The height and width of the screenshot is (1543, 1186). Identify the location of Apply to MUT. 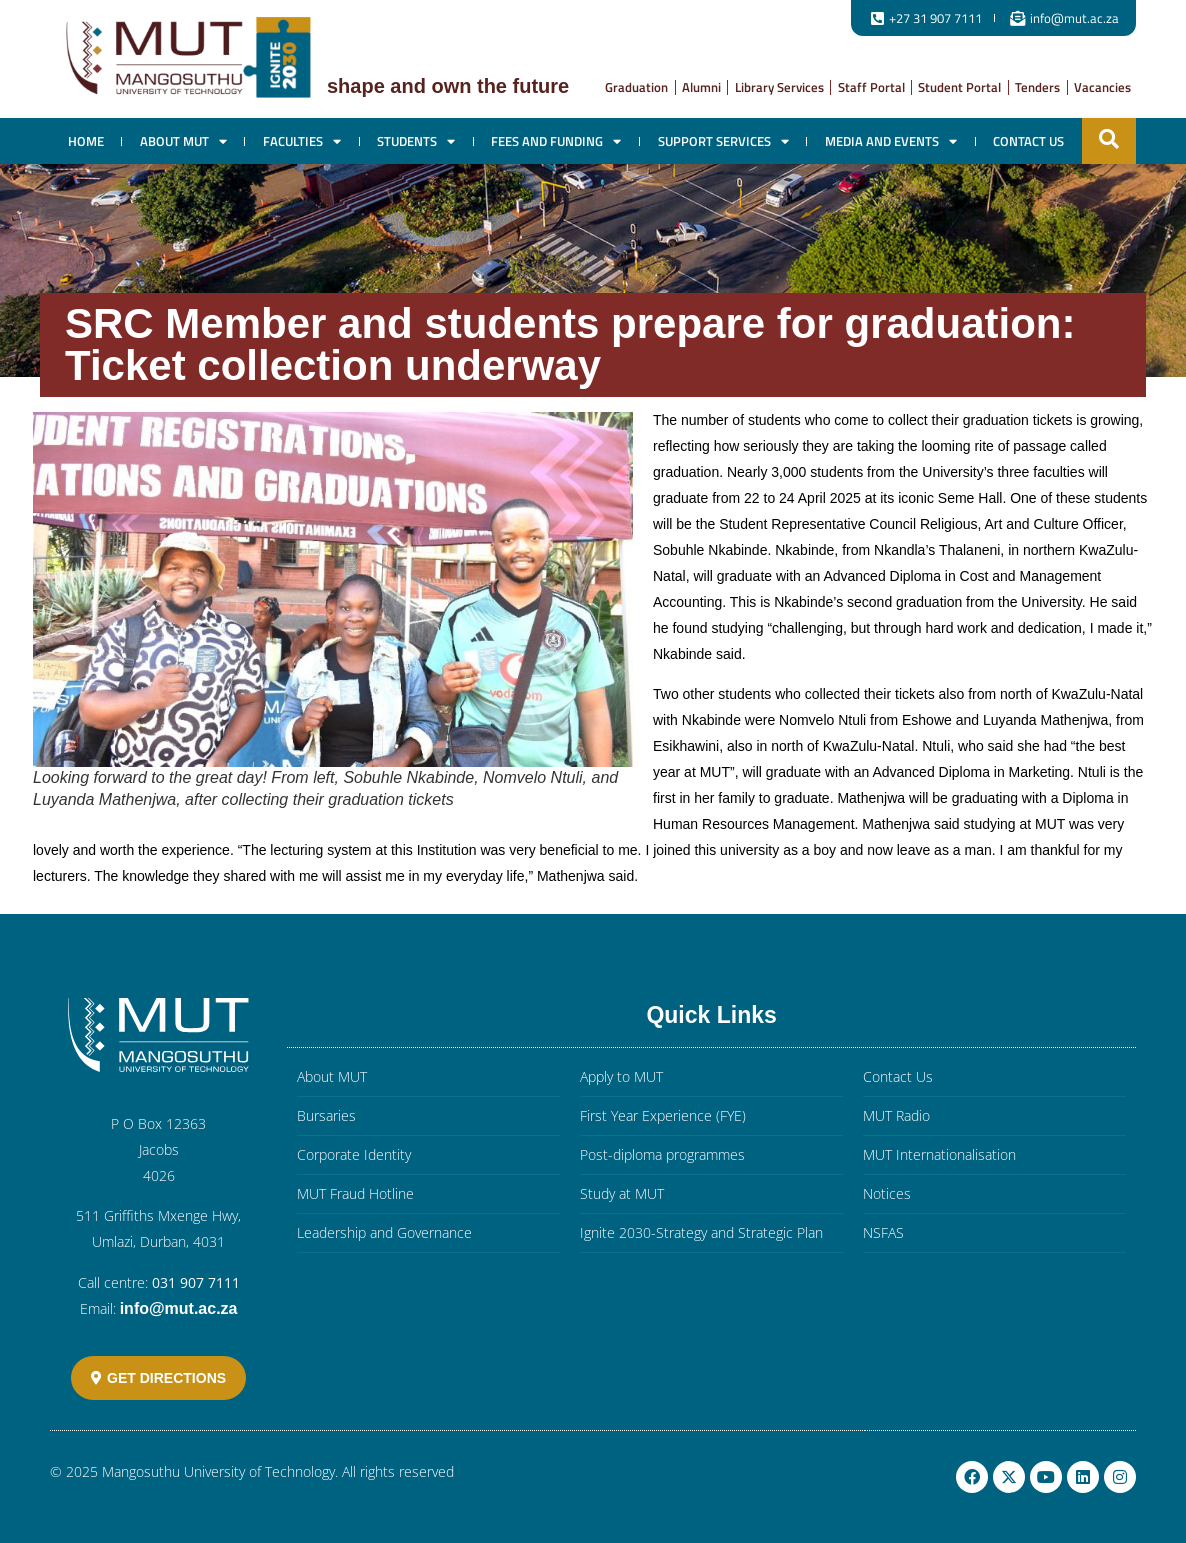
(621, 1076).